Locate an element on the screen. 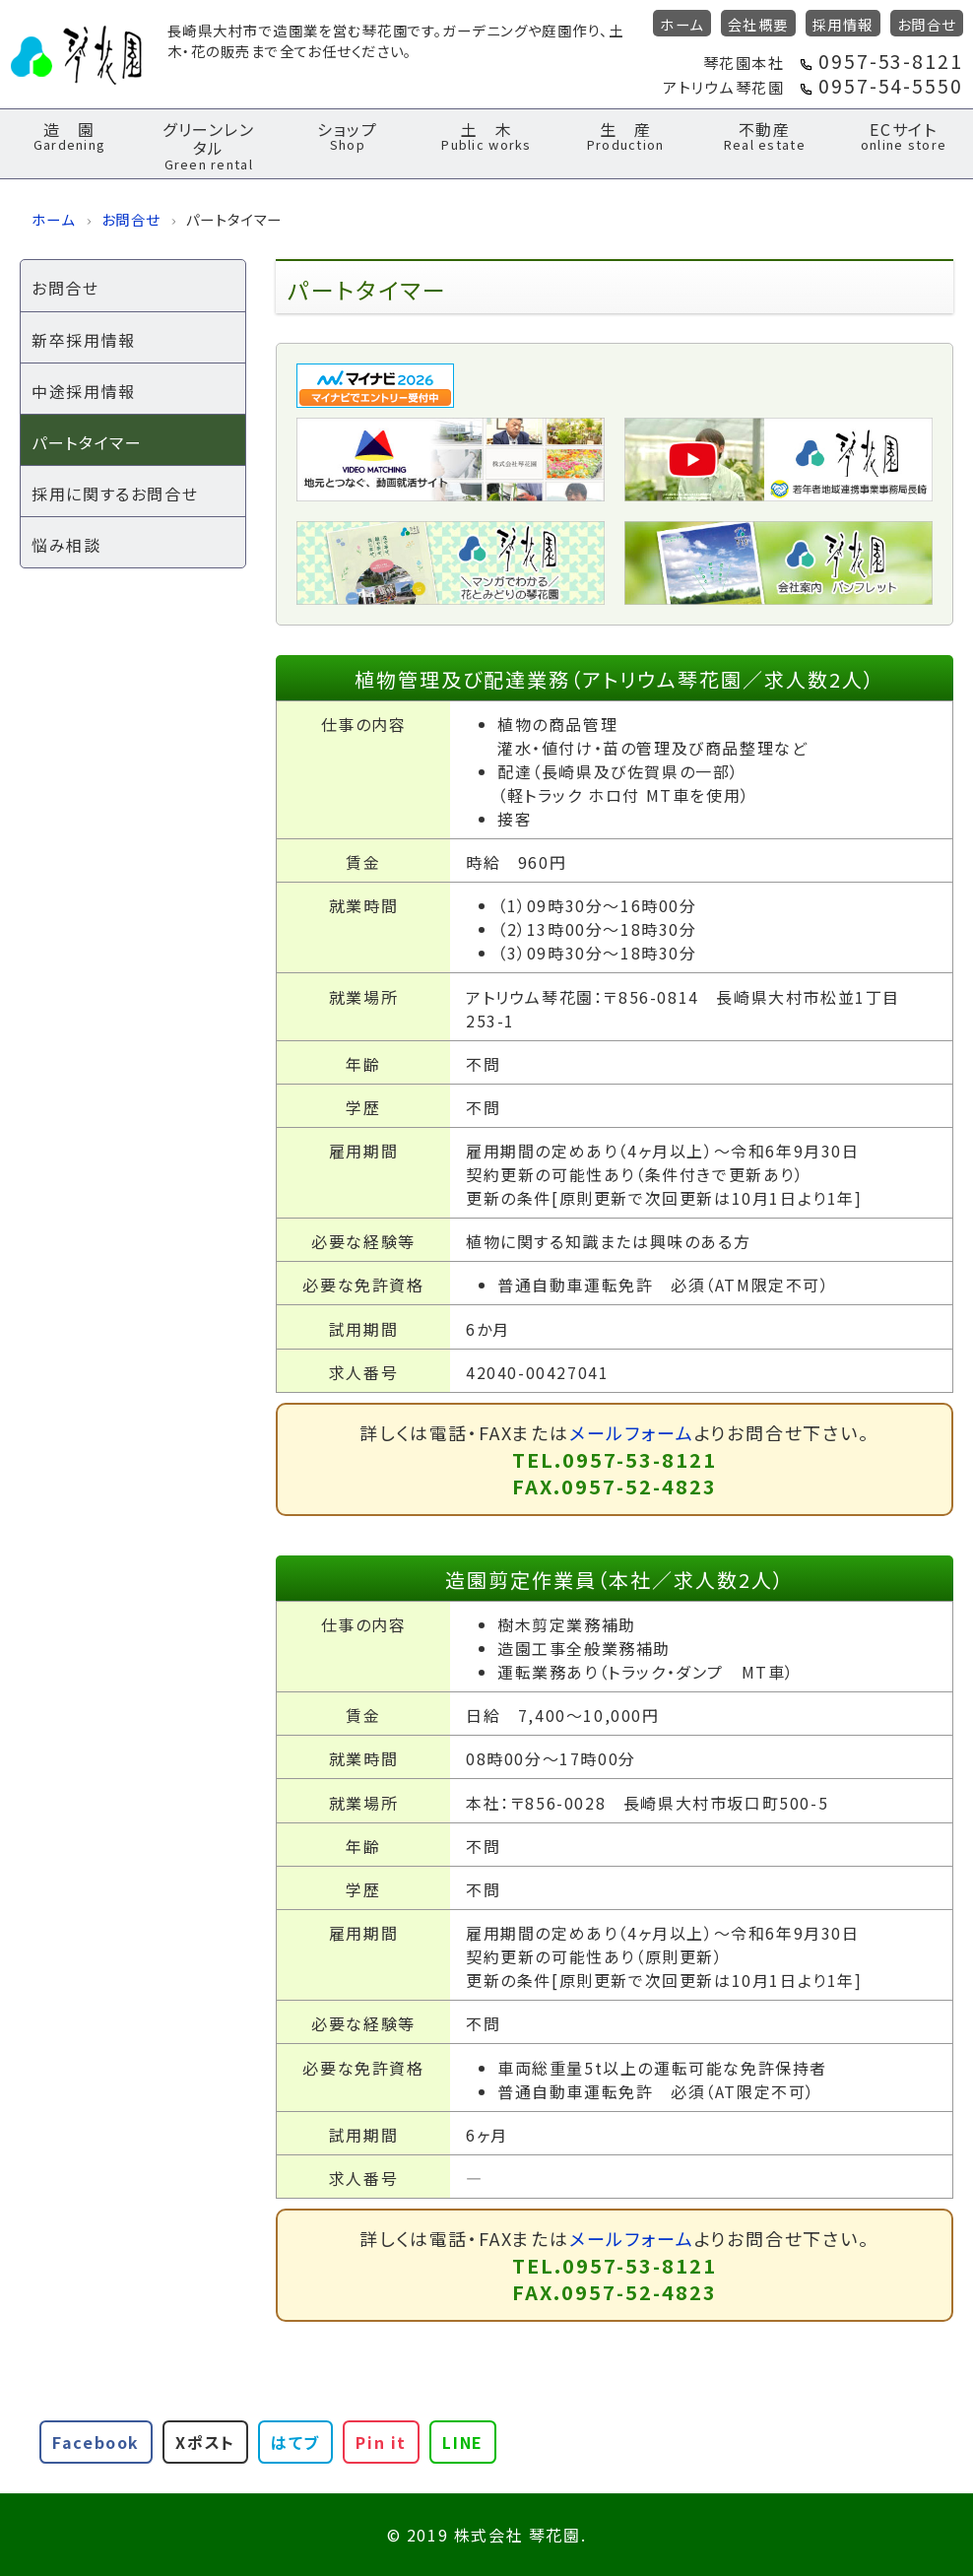 This screenshot has height=2576, width=973. 採用情報 is located at coordinates (843, 24).